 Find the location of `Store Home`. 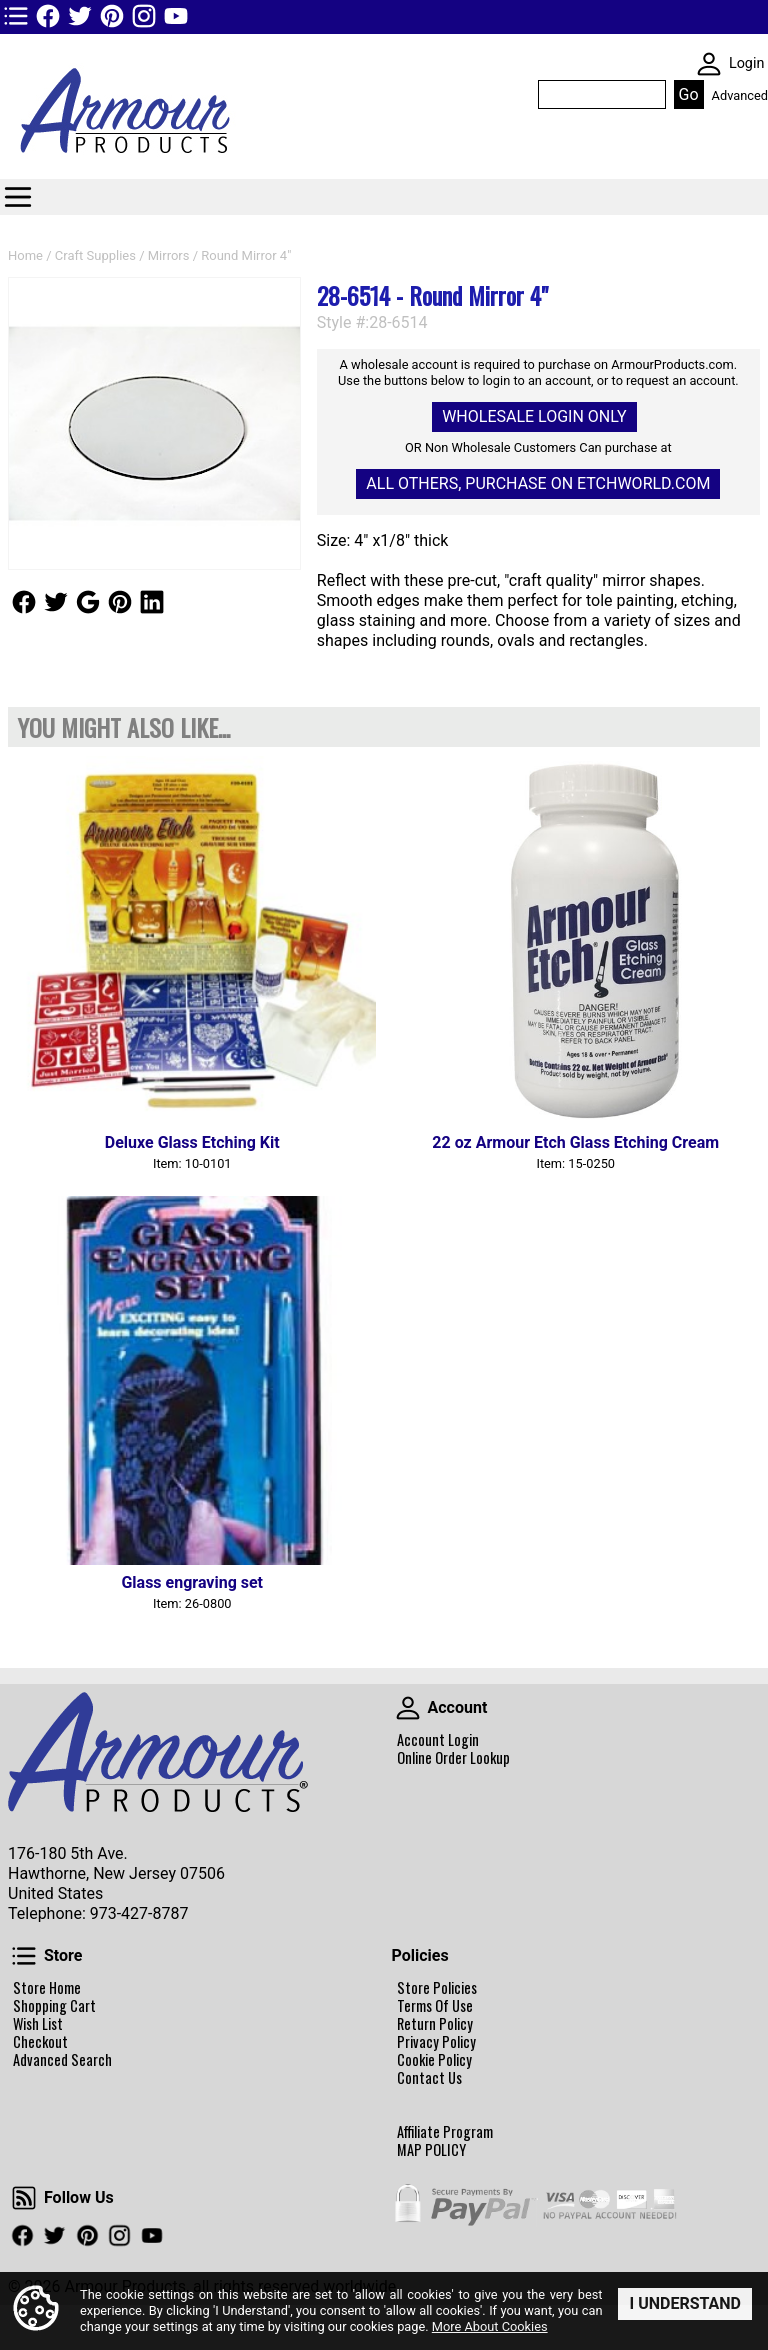

Store Home is located at coordinates (47, 1988).